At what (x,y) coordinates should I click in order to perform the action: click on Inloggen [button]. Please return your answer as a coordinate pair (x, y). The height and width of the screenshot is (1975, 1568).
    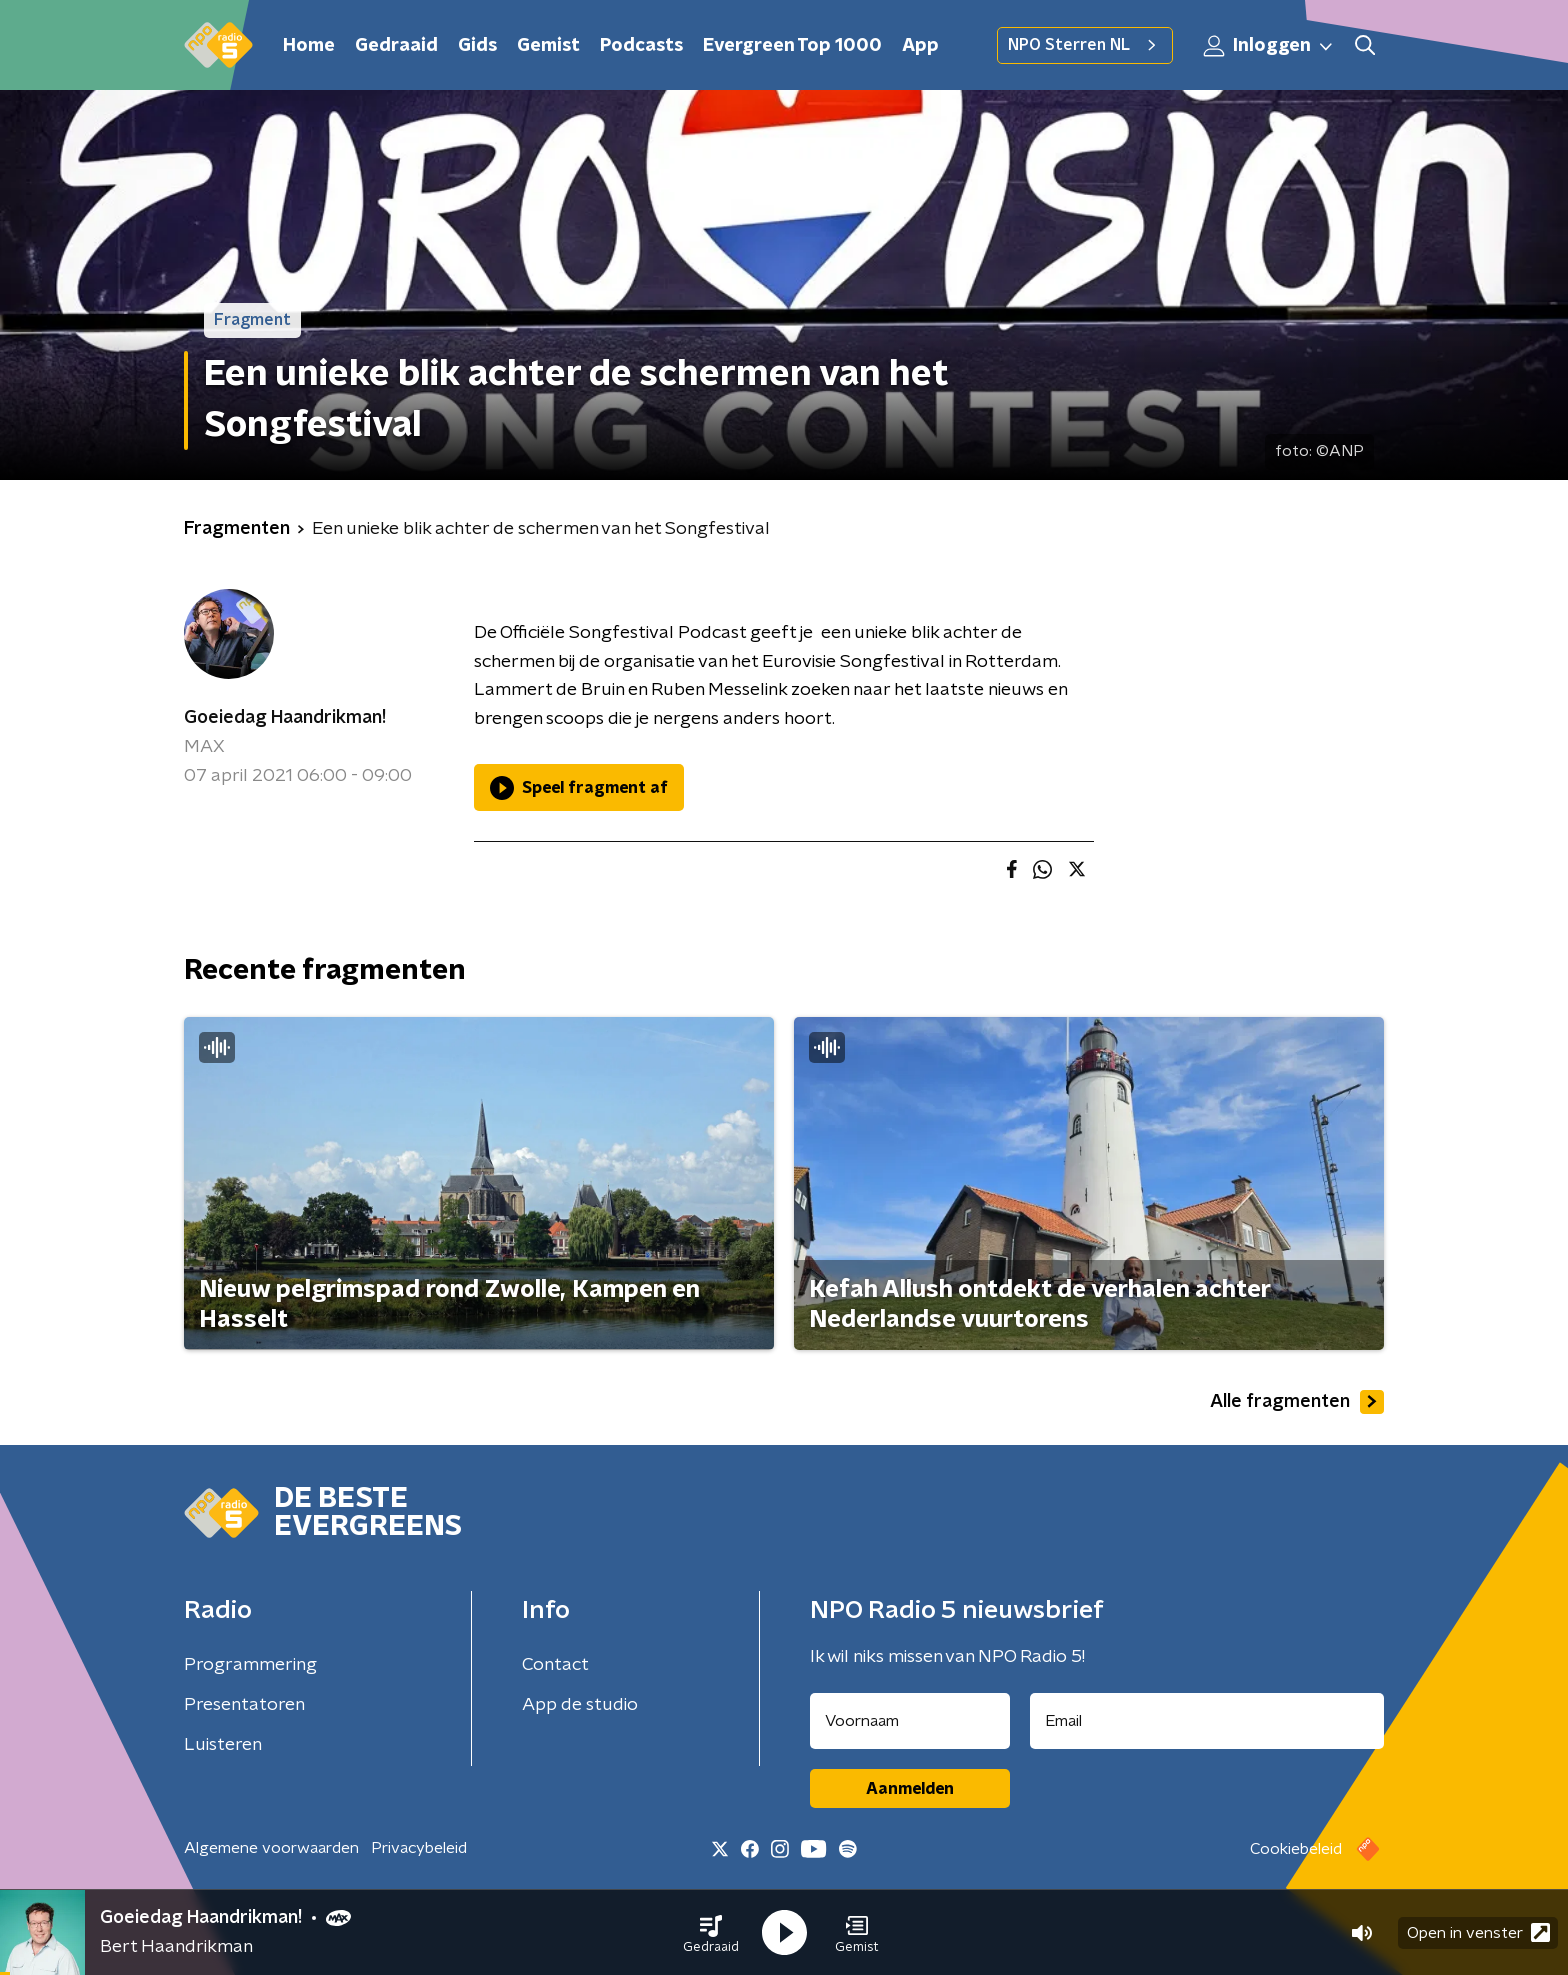
    Looking at the image, I should click on (1269, 46).